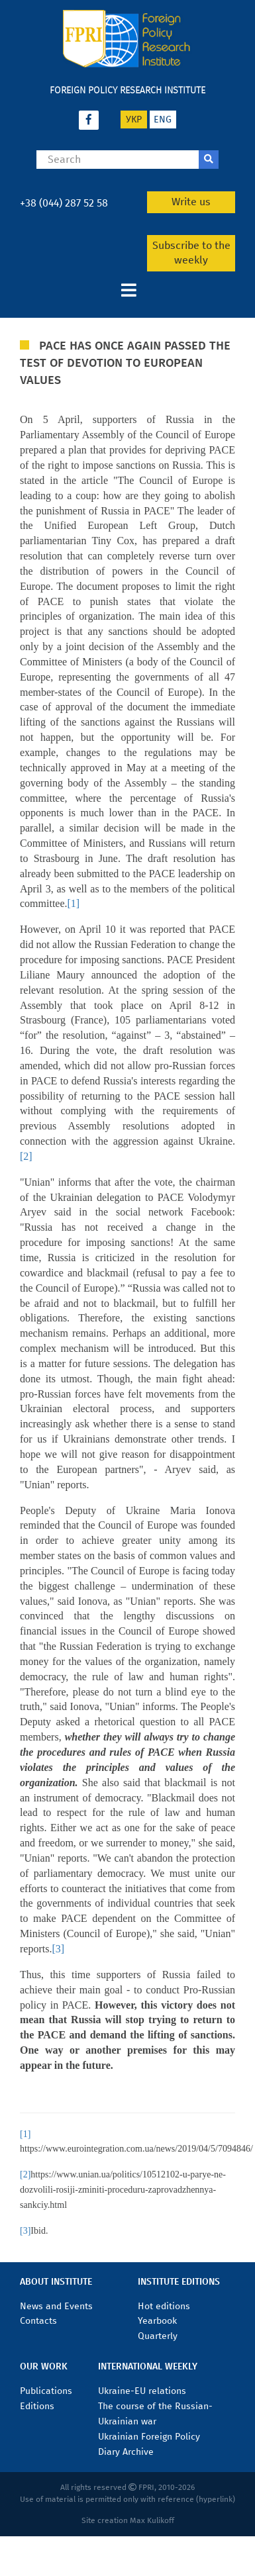  Describe the element at coordinates (74, 903) in the screenshot. I see `[1]` at that location.